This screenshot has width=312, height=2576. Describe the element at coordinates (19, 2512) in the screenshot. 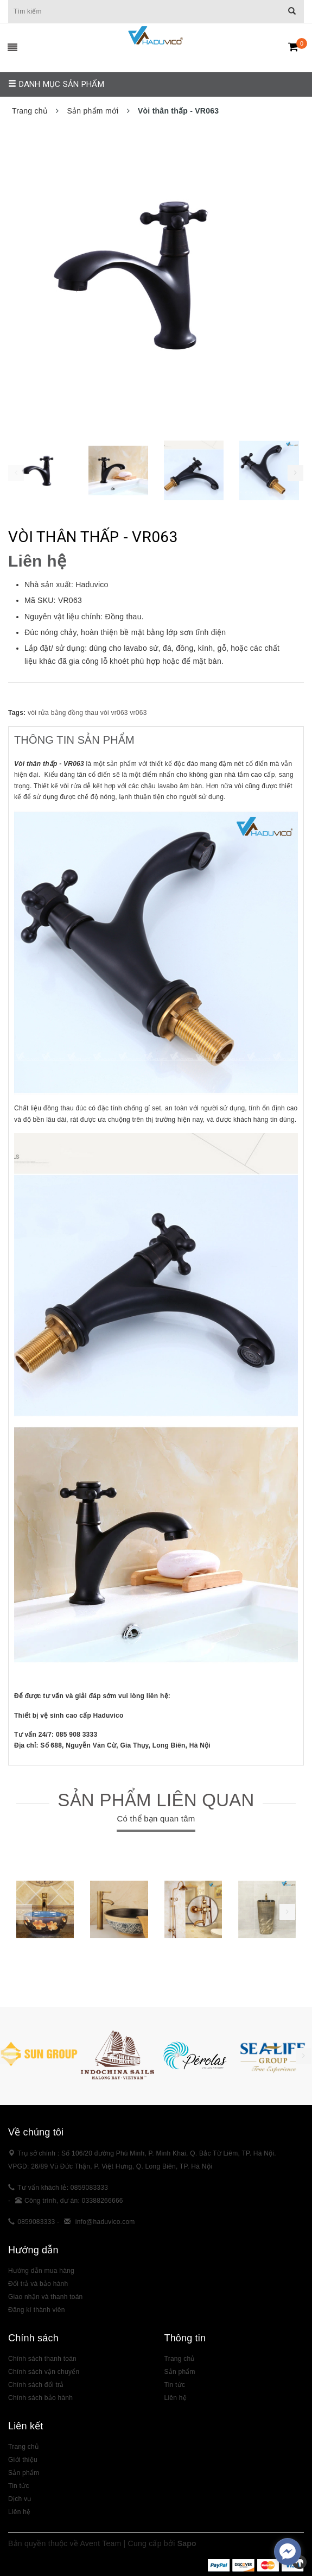

I see `Liên hệ` at that location.